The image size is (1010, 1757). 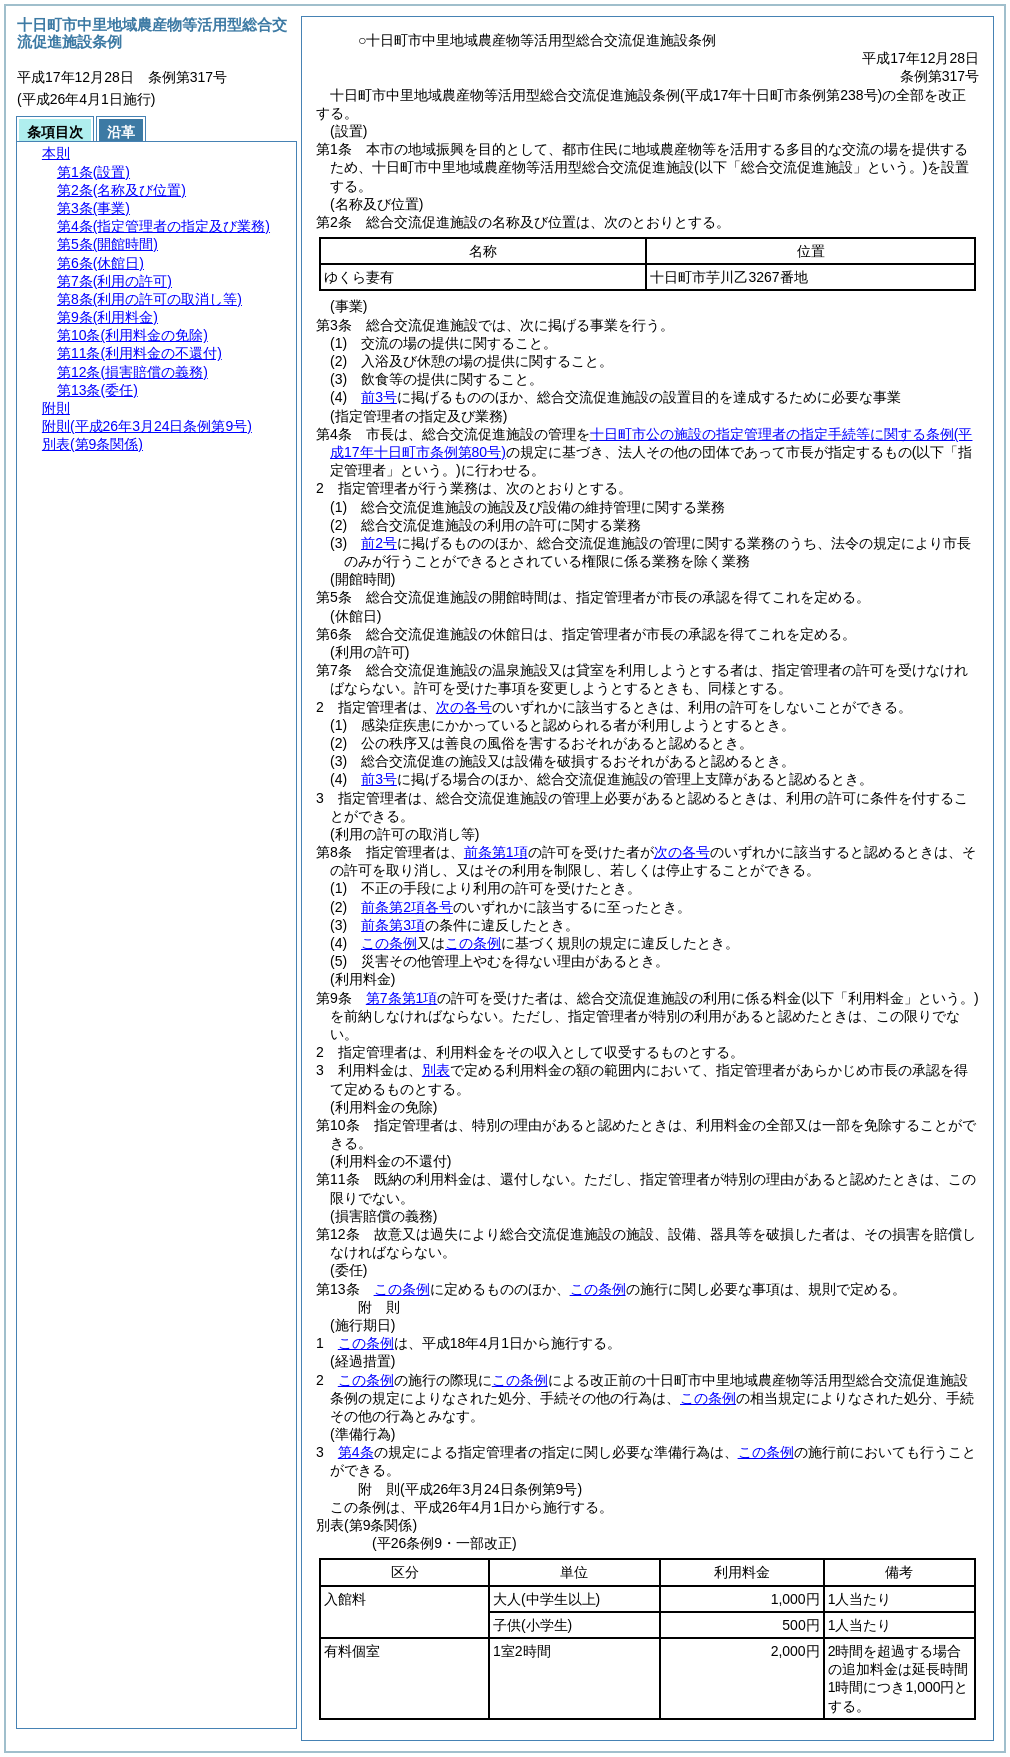 What do you see at coordinates (379, 397) in the screenshot?
I see `前3号` at bounding box center [379, 397].